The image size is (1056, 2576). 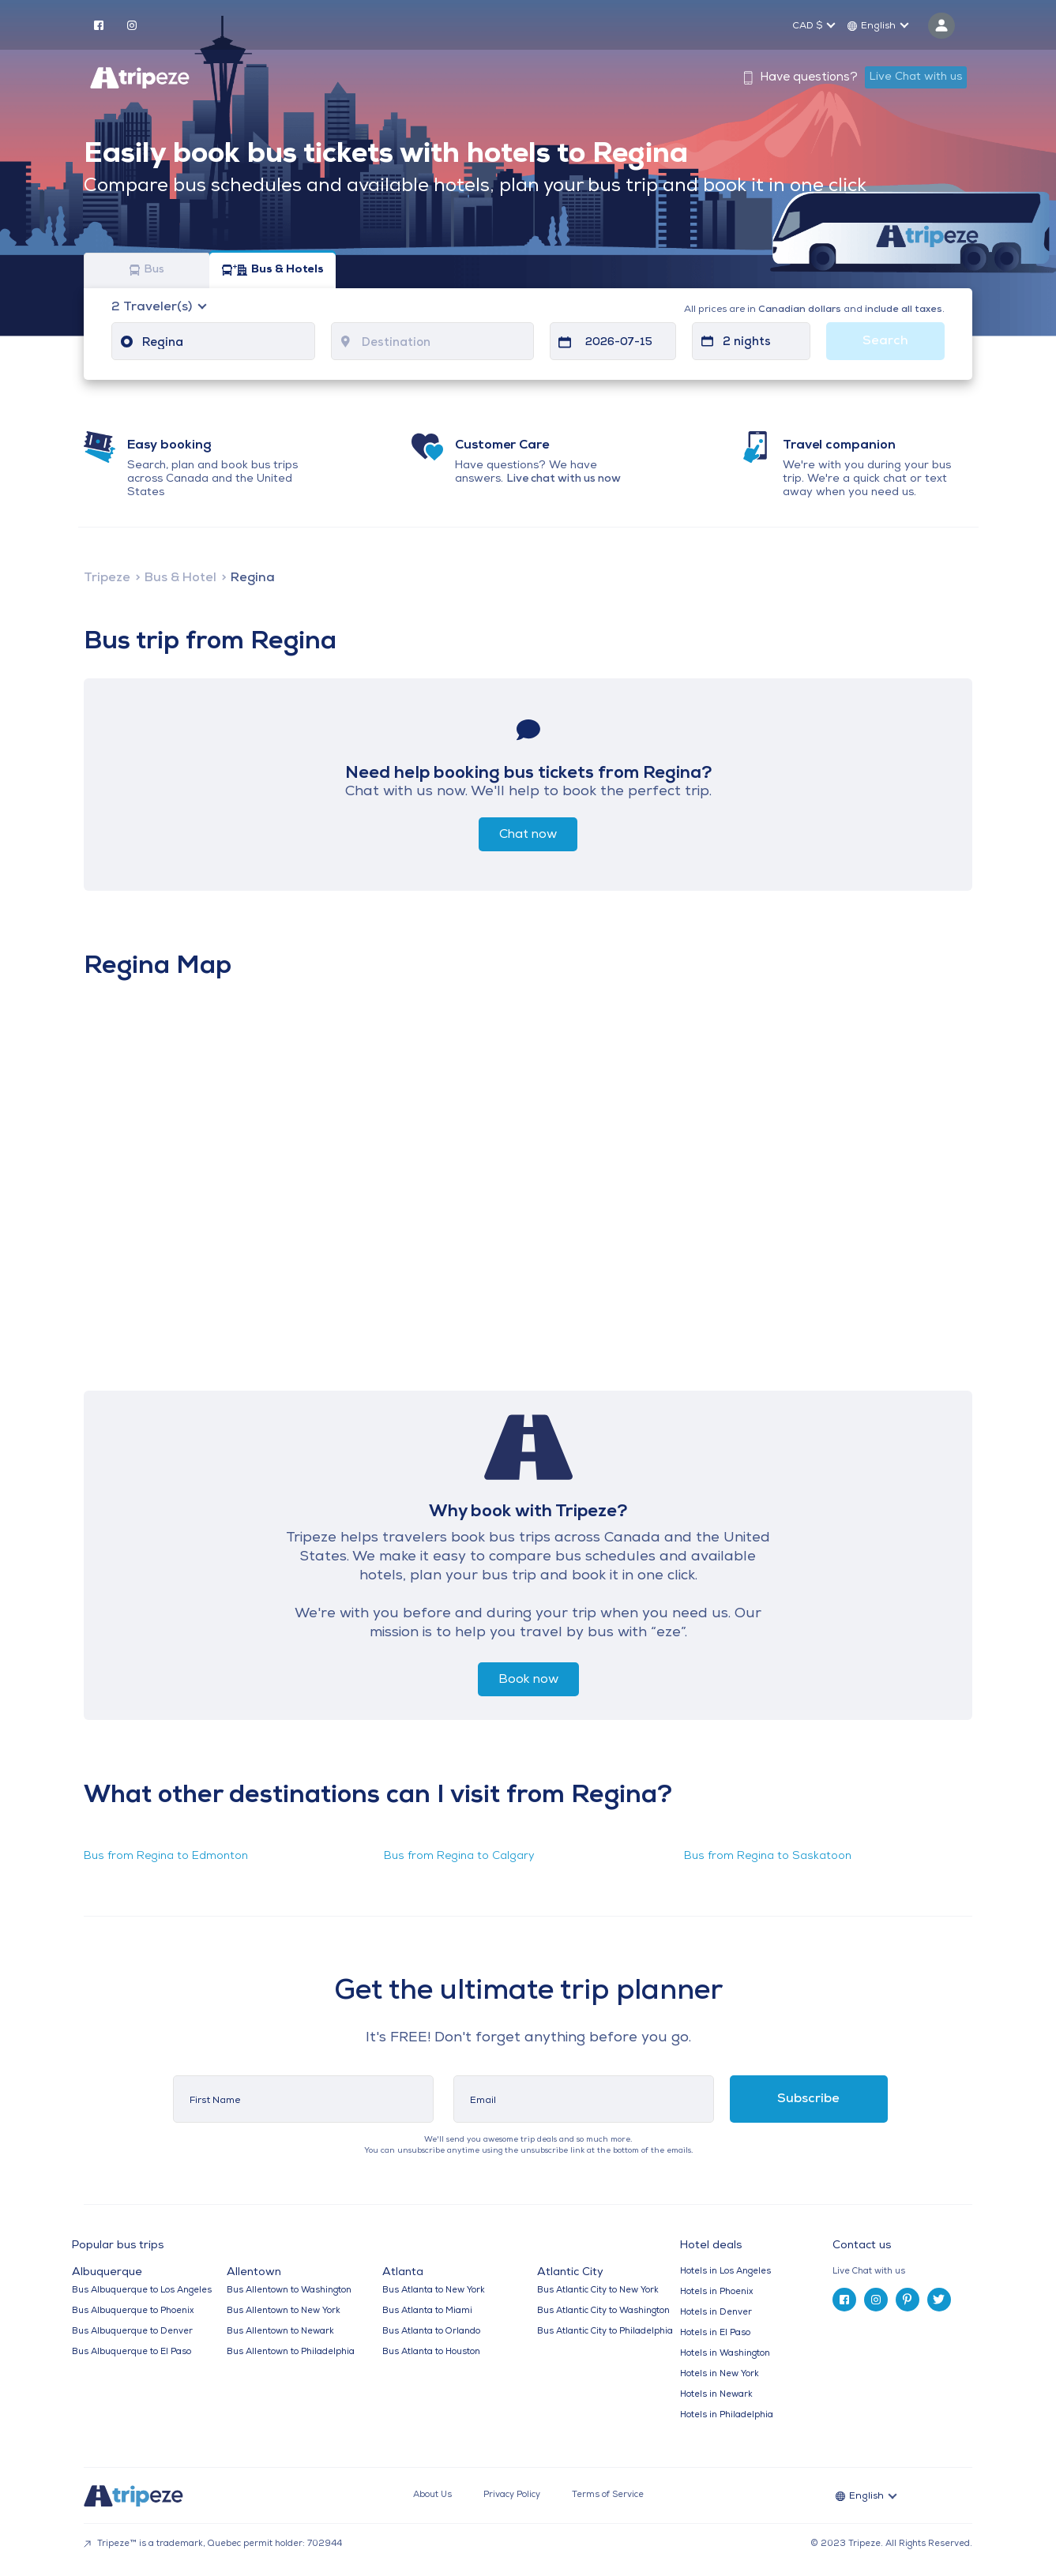 I want to click on Terms of Service, so click(x=608, y=2495).